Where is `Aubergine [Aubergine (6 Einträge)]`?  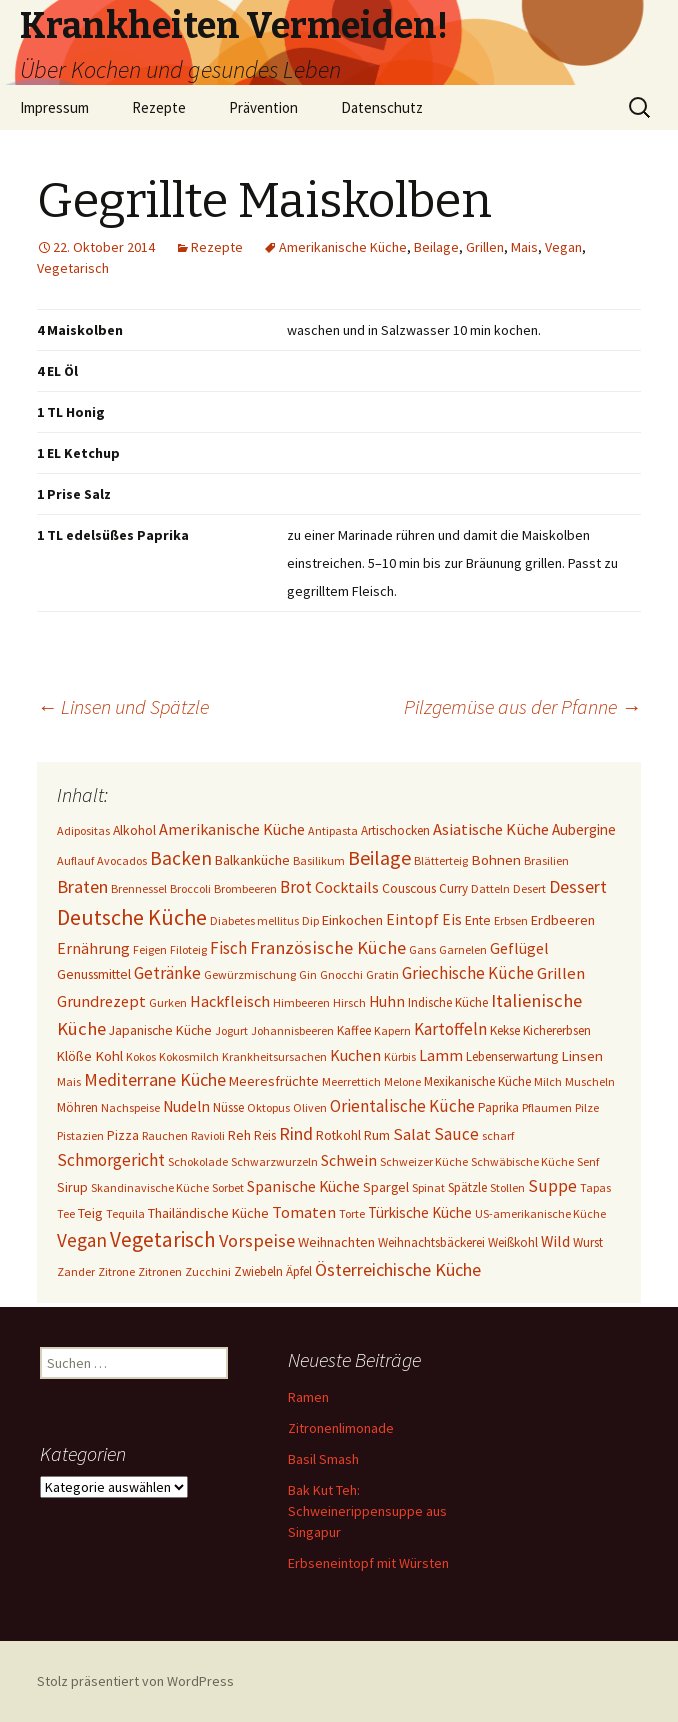 Aubergine [Aubergine (6 Einträge)] is located at coordinates (584, 829).